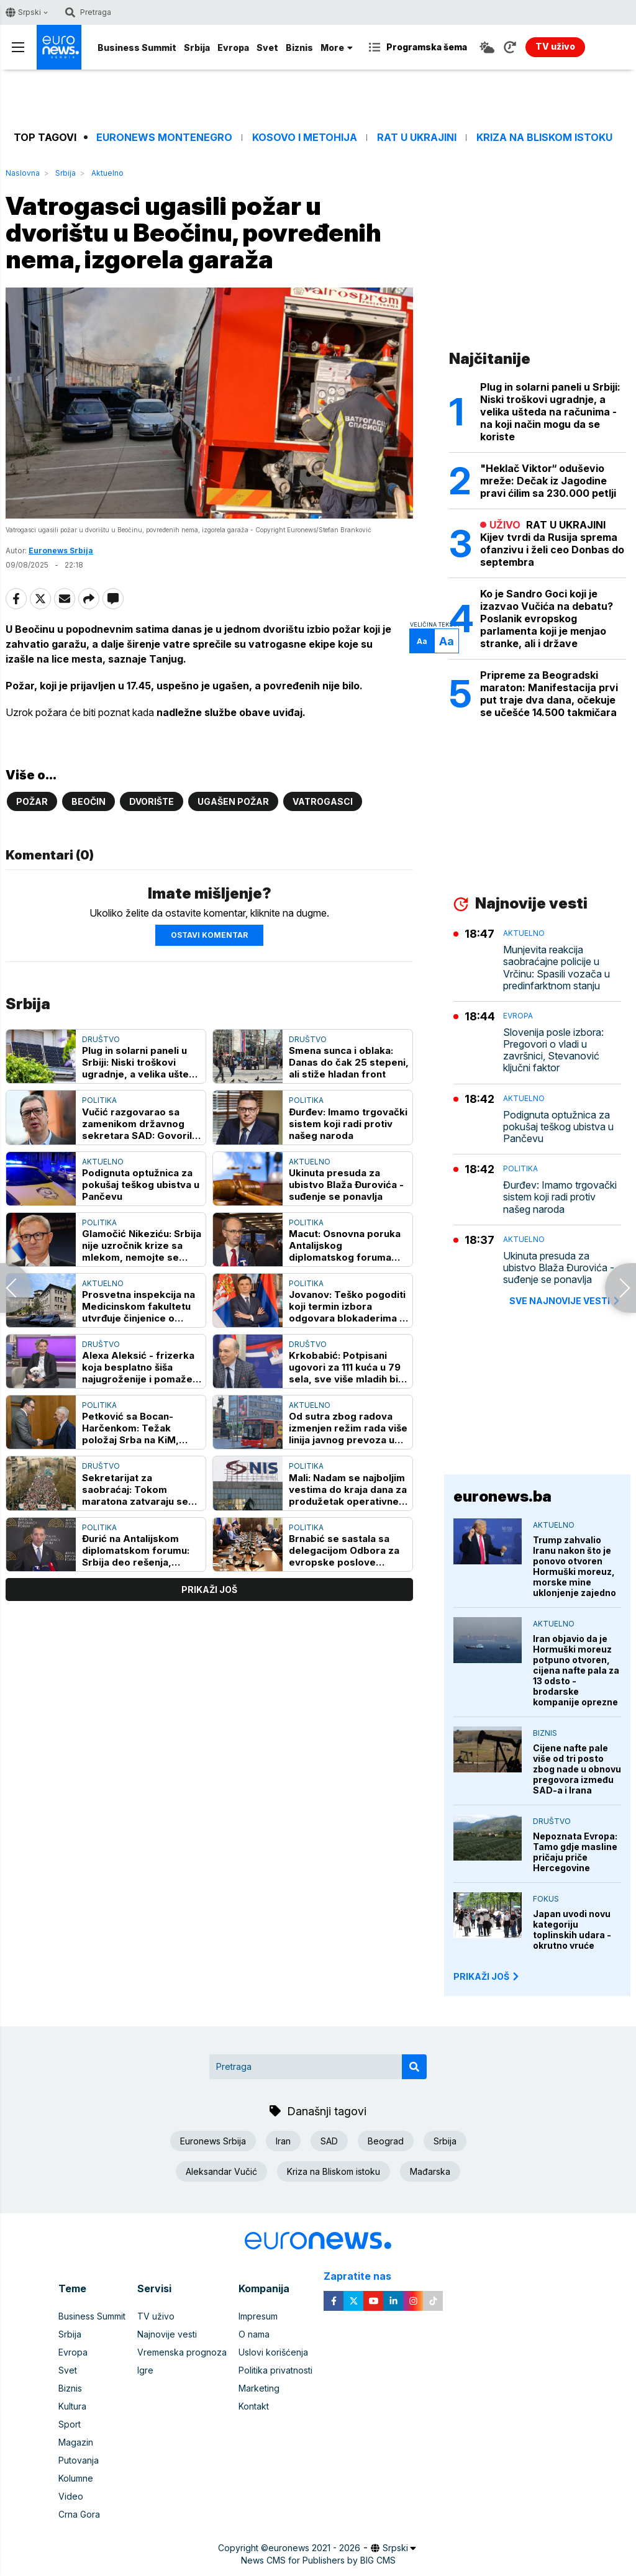 The height and width of the screenshot is (2576, 636). Describe the element at coordinates (549, 694) in the screenshot. I see `Pripreme za Beogradski maraton: Manifestacija prvi put traje dva dana, očekuje se učešće 14.500 takmičara` at that location.